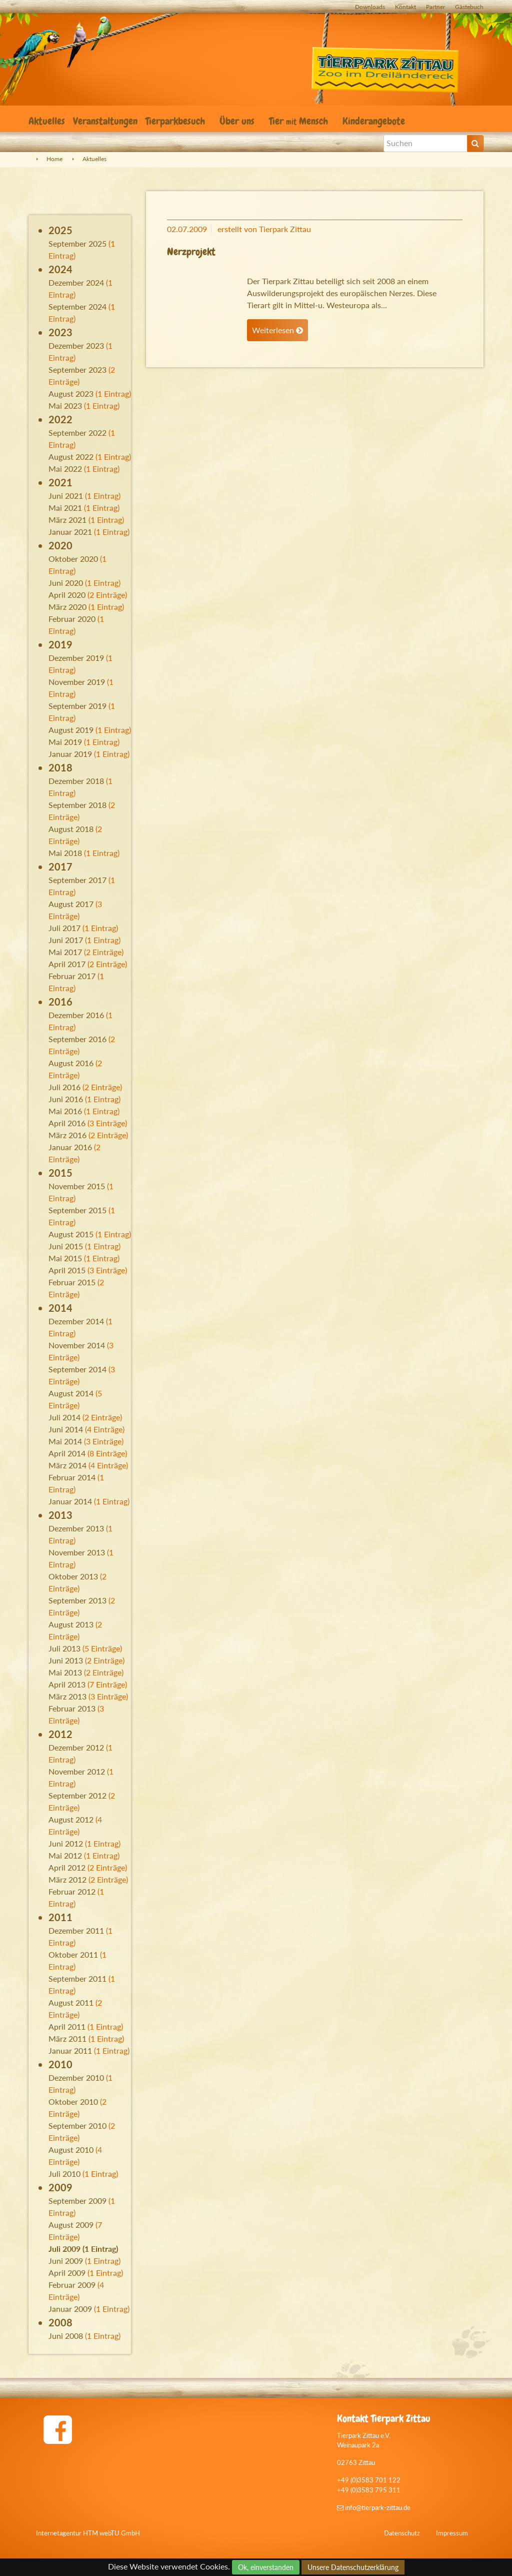 The image size is (512, 2576). Describe the element at coordinates (72, 1708) in the screenshot. I see `Februar 2013` at that location.